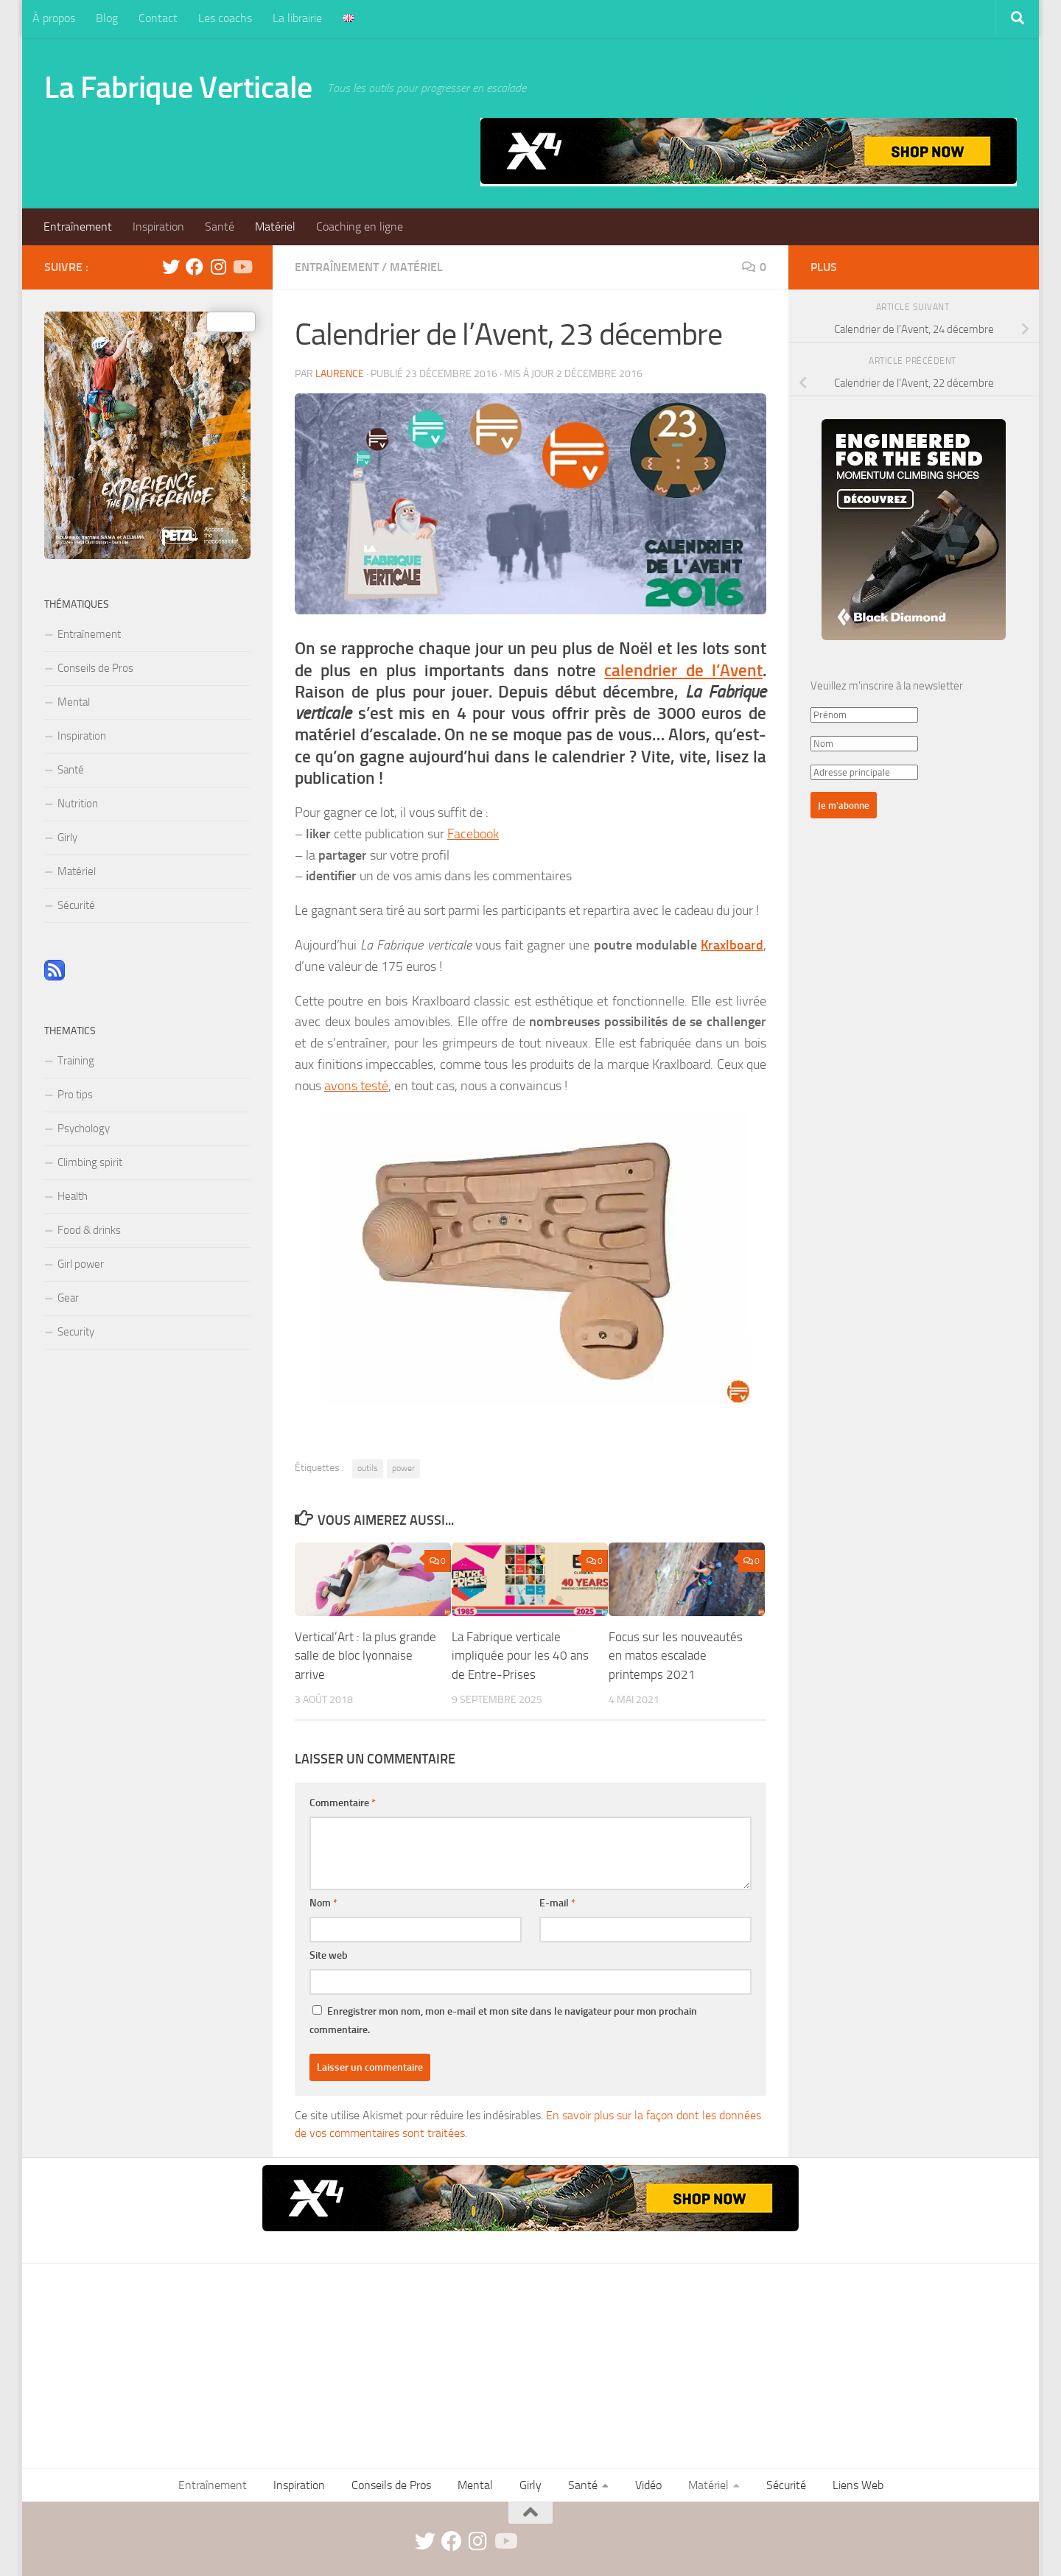  Describe the element at coordinates (77, 803) in the screenshot. I see `Nutrition` at that location.